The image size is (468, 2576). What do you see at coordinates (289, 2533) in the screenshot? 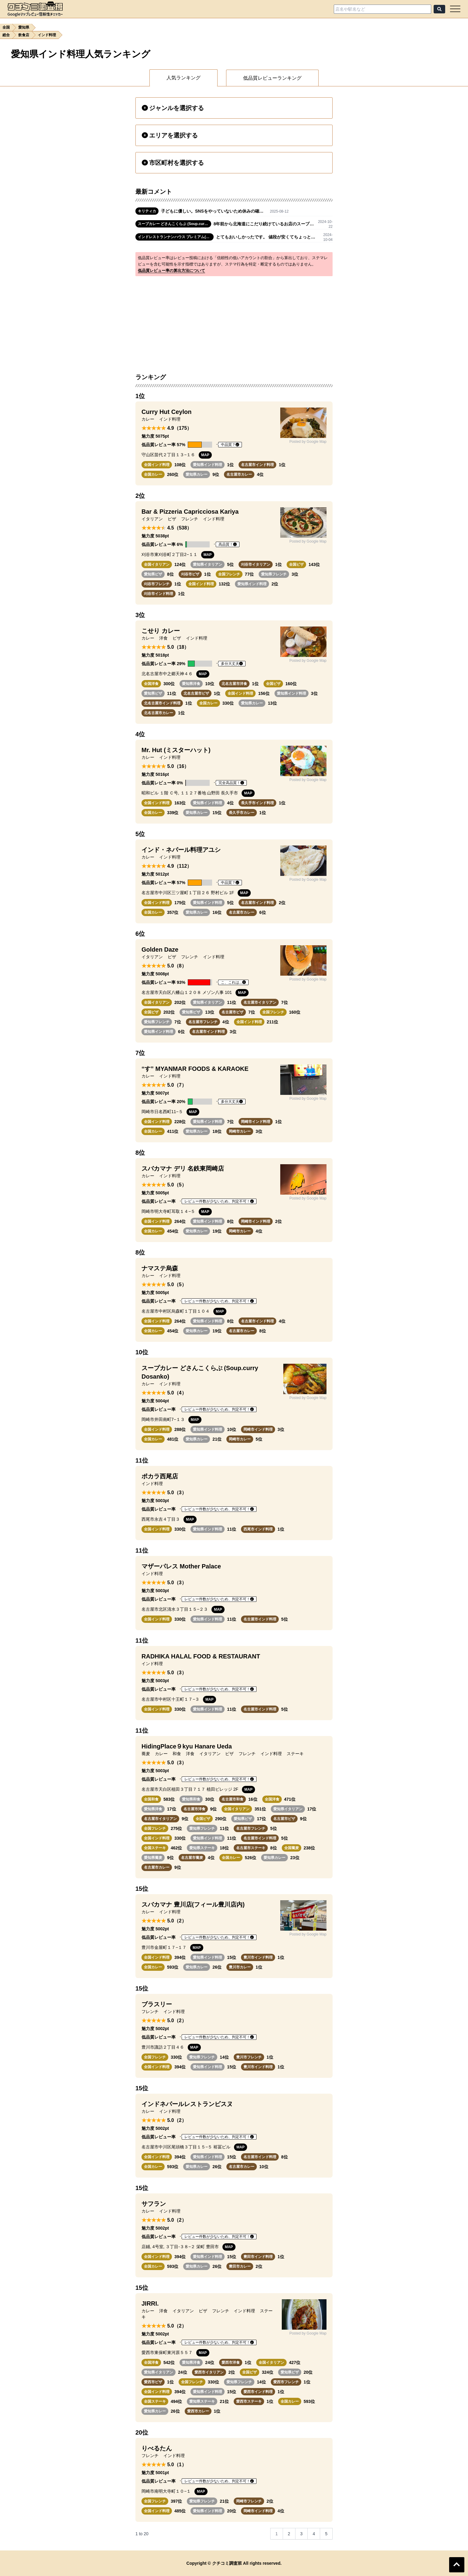
I see `2 [Go to page 2]` at bounding box center [289, 2533].